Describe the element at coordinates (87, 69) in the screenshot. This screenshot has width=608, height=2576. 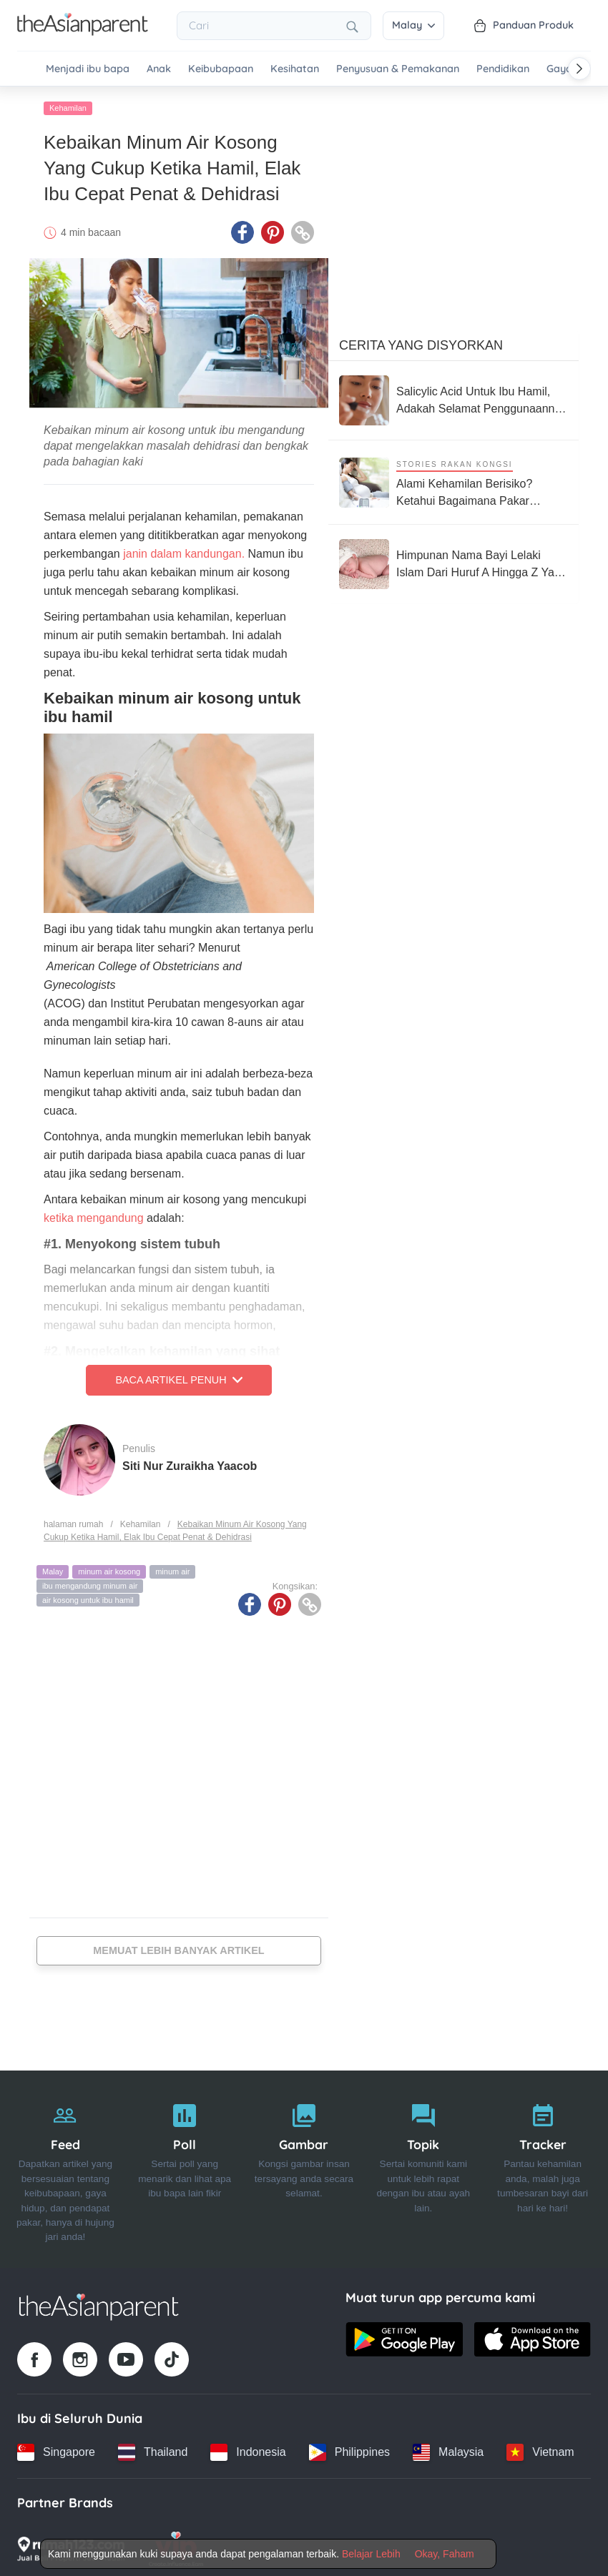
I see `Menjadi ibu bapa` at that location.